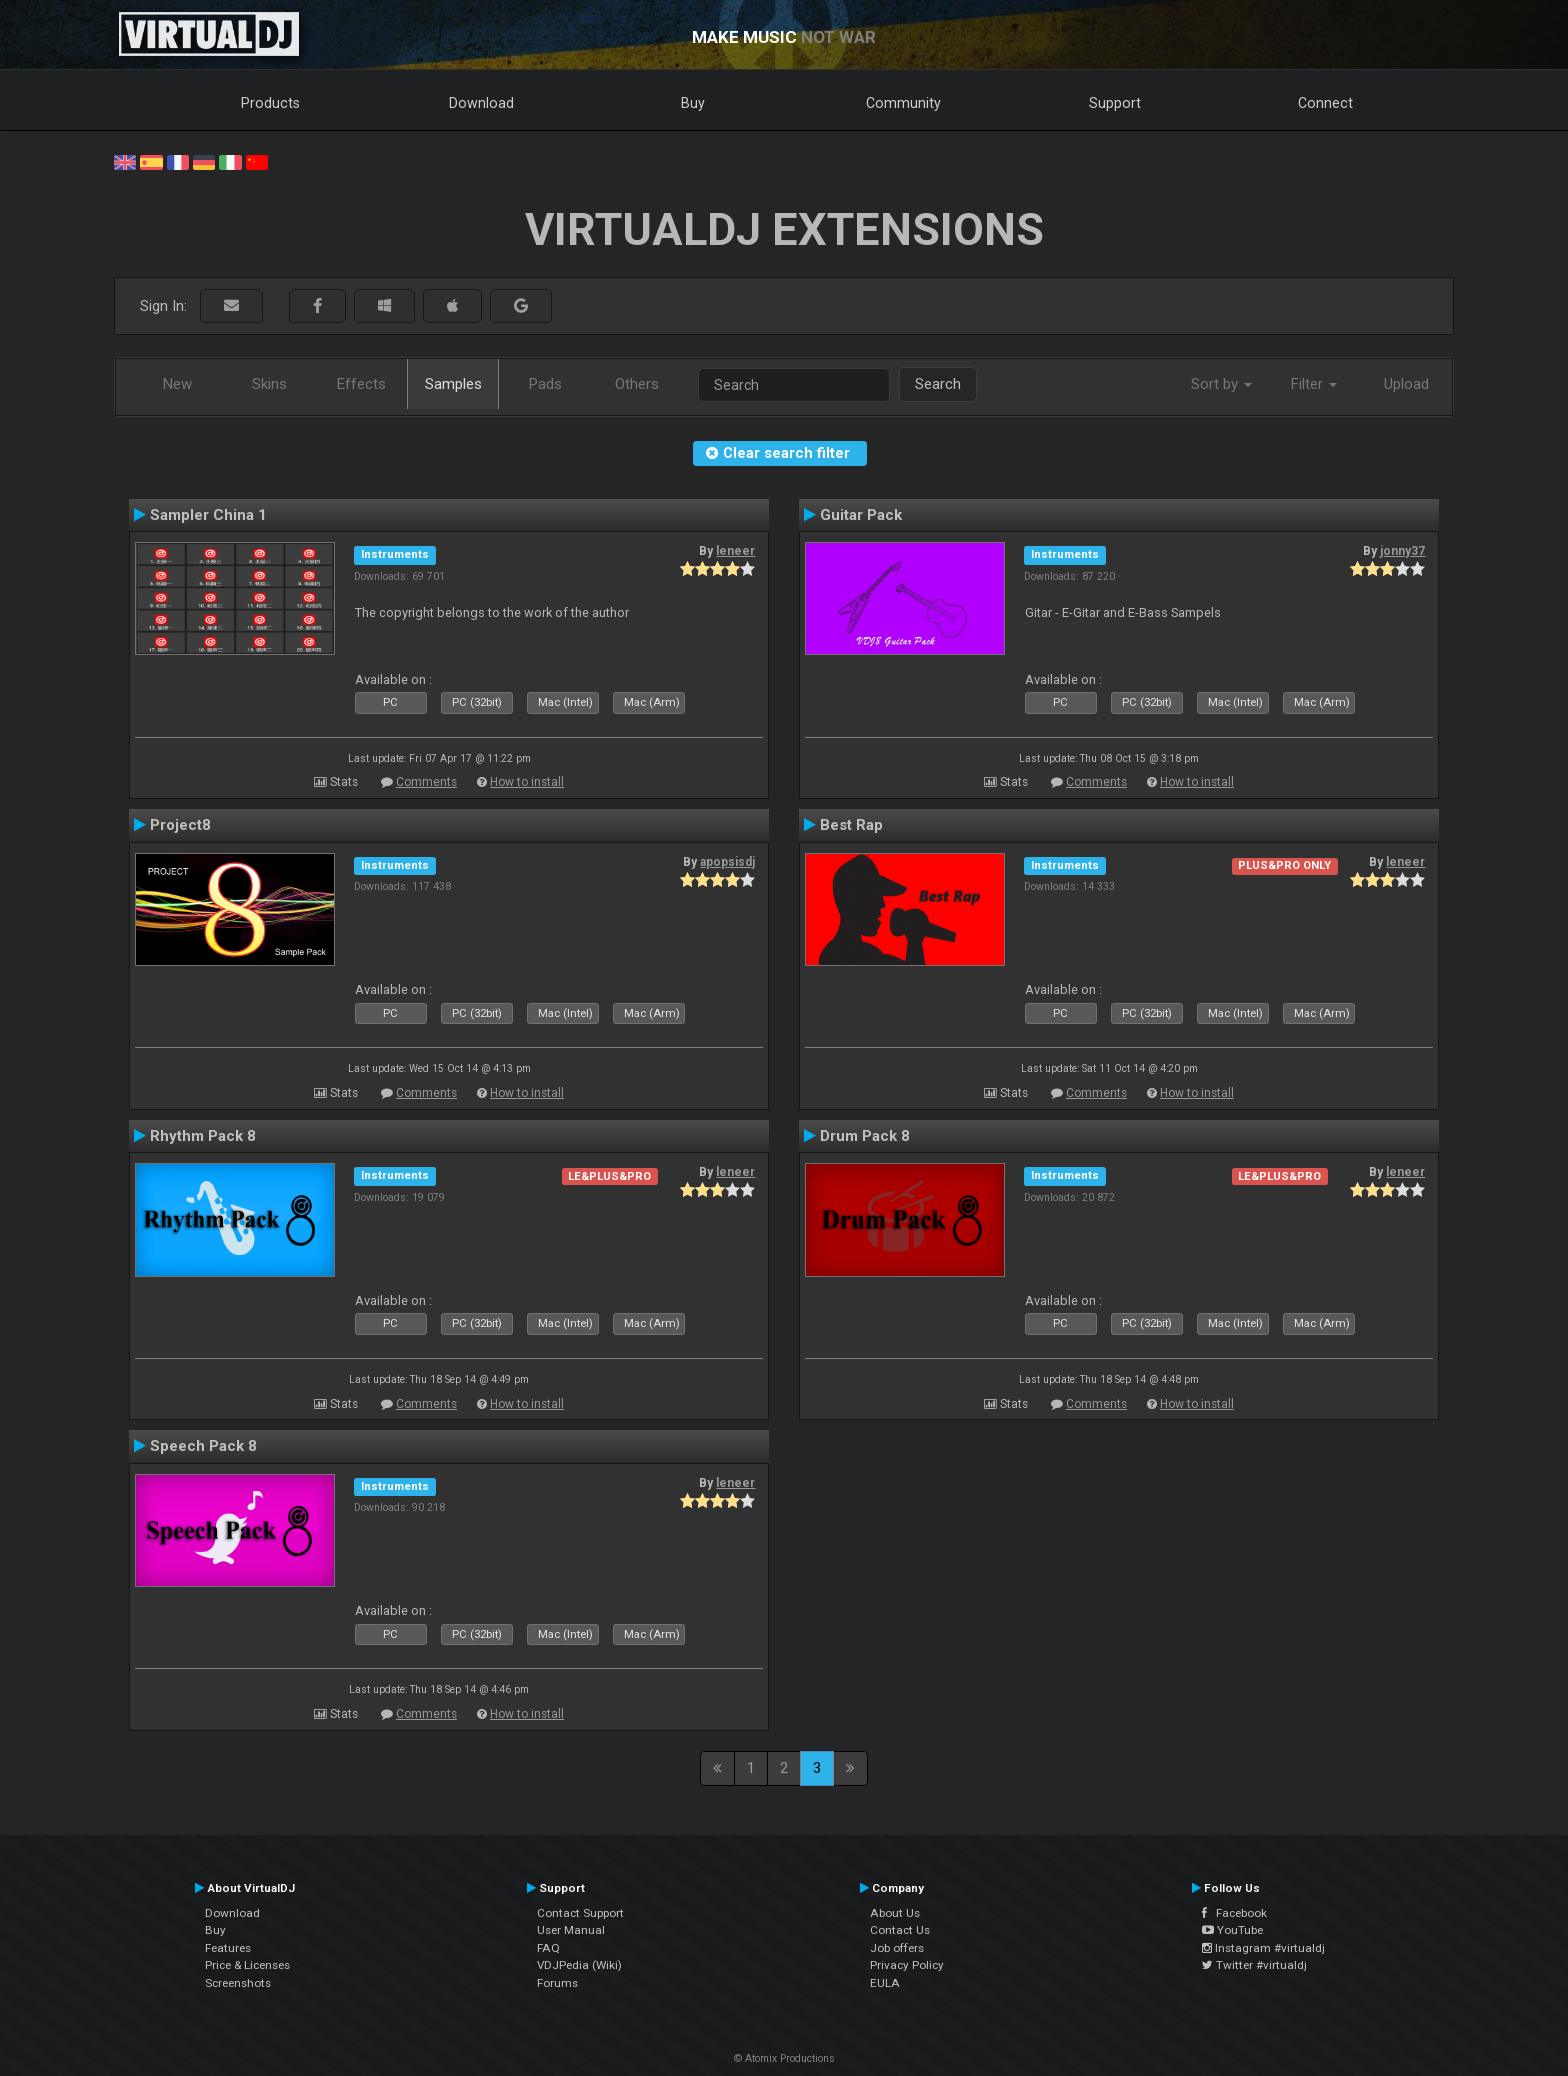 The height and width of the screenshot is (2076, 1568). I want to click on How to install, so click(527, 782).